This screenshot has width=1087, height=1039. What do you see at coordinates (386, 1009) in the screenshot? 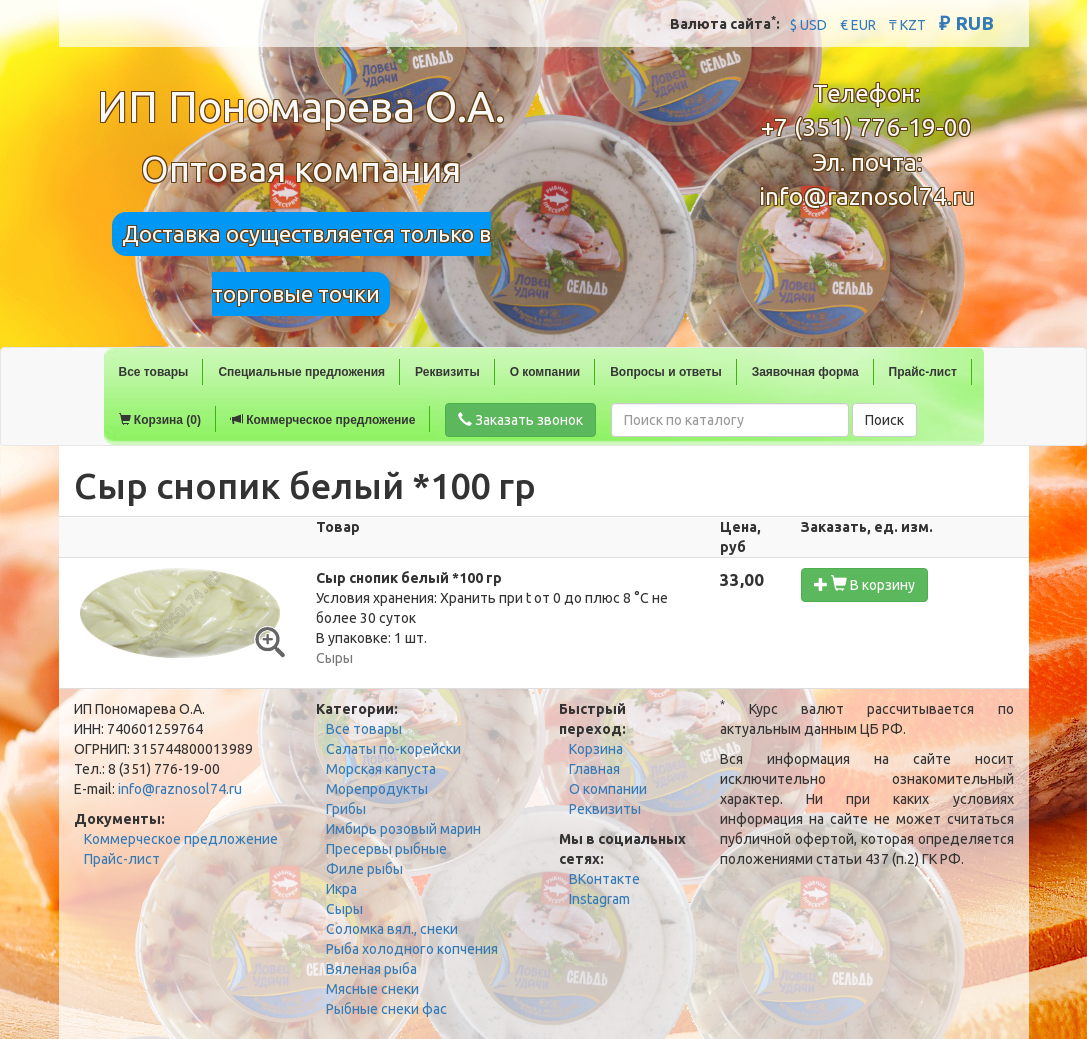
I see `Рыбные снеки фас` at bounding box center [386, 1009].